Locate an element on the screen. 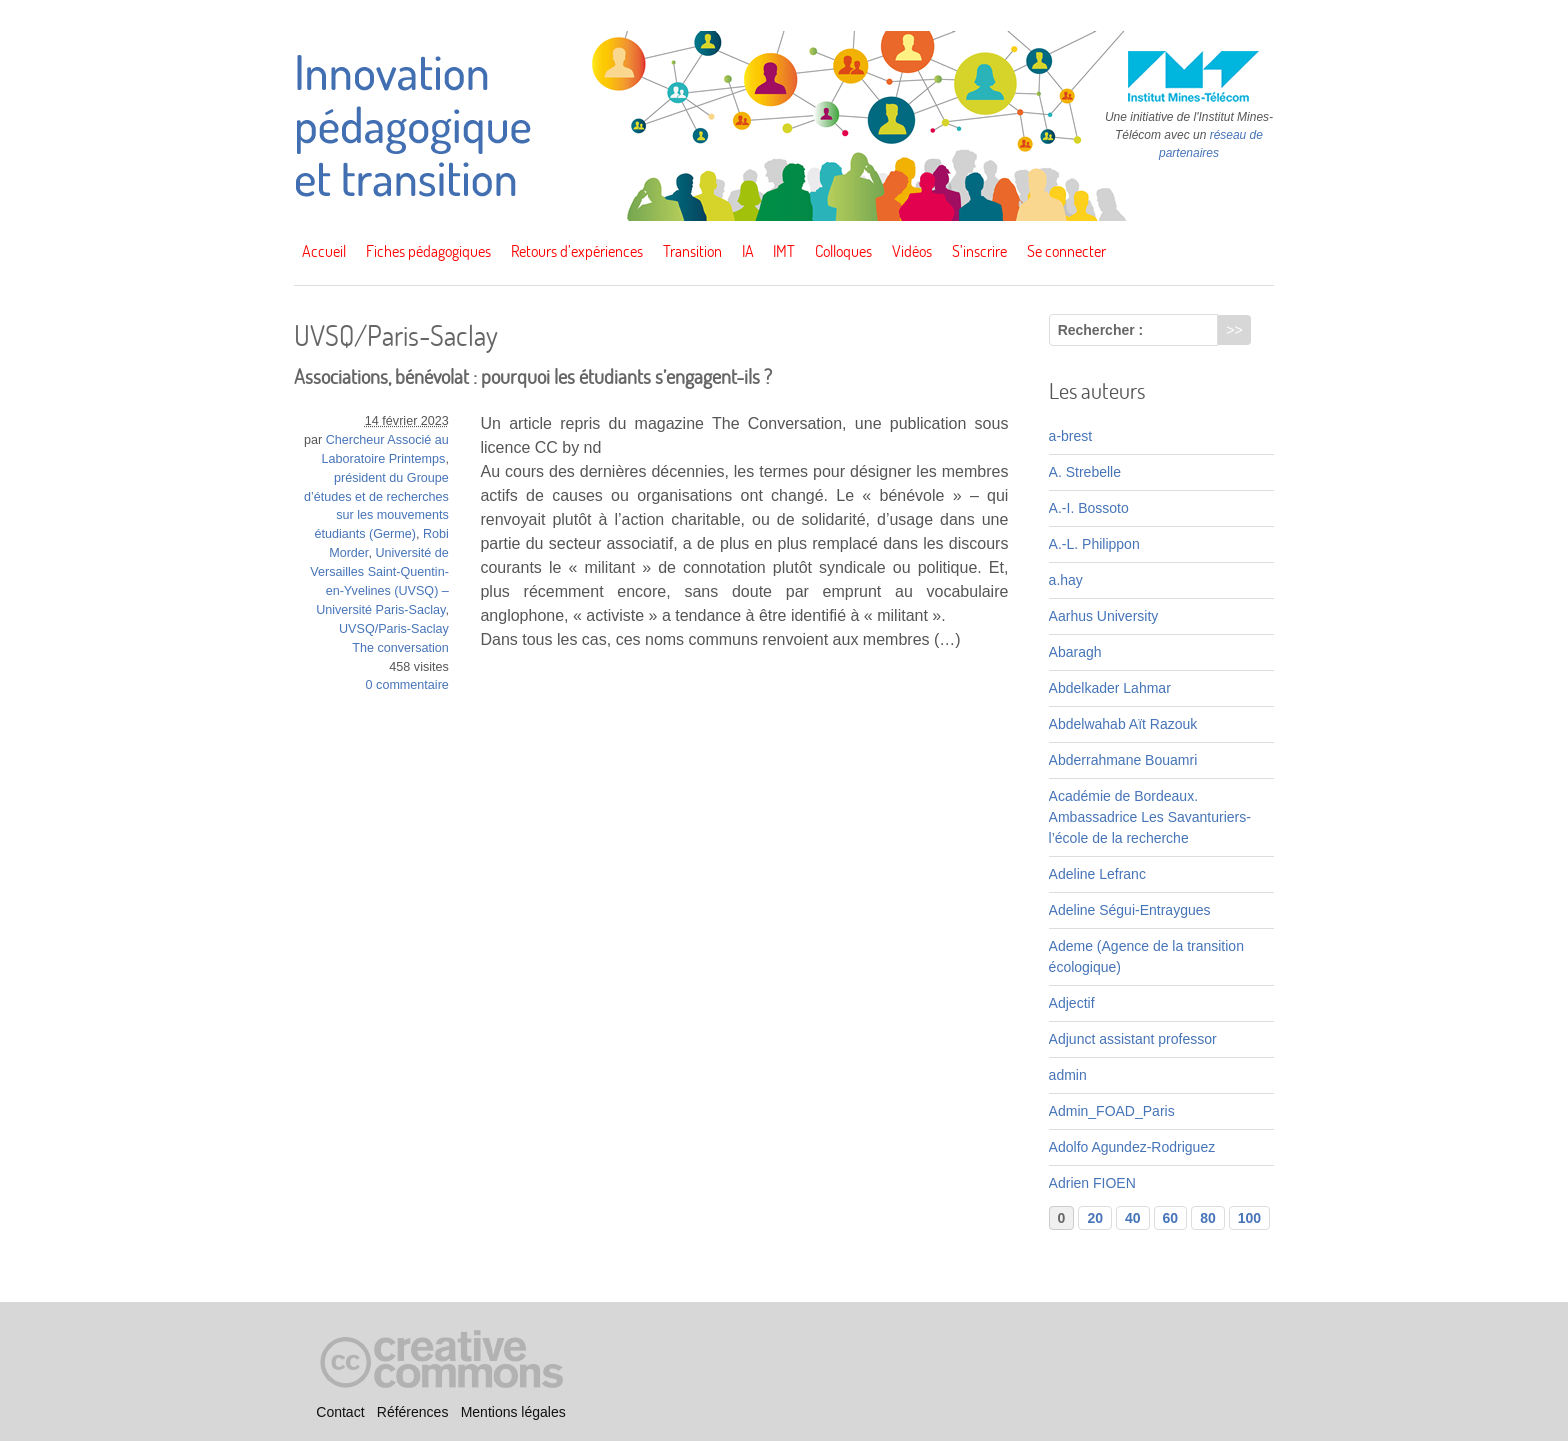  IA is located at coordinates (748, 251).